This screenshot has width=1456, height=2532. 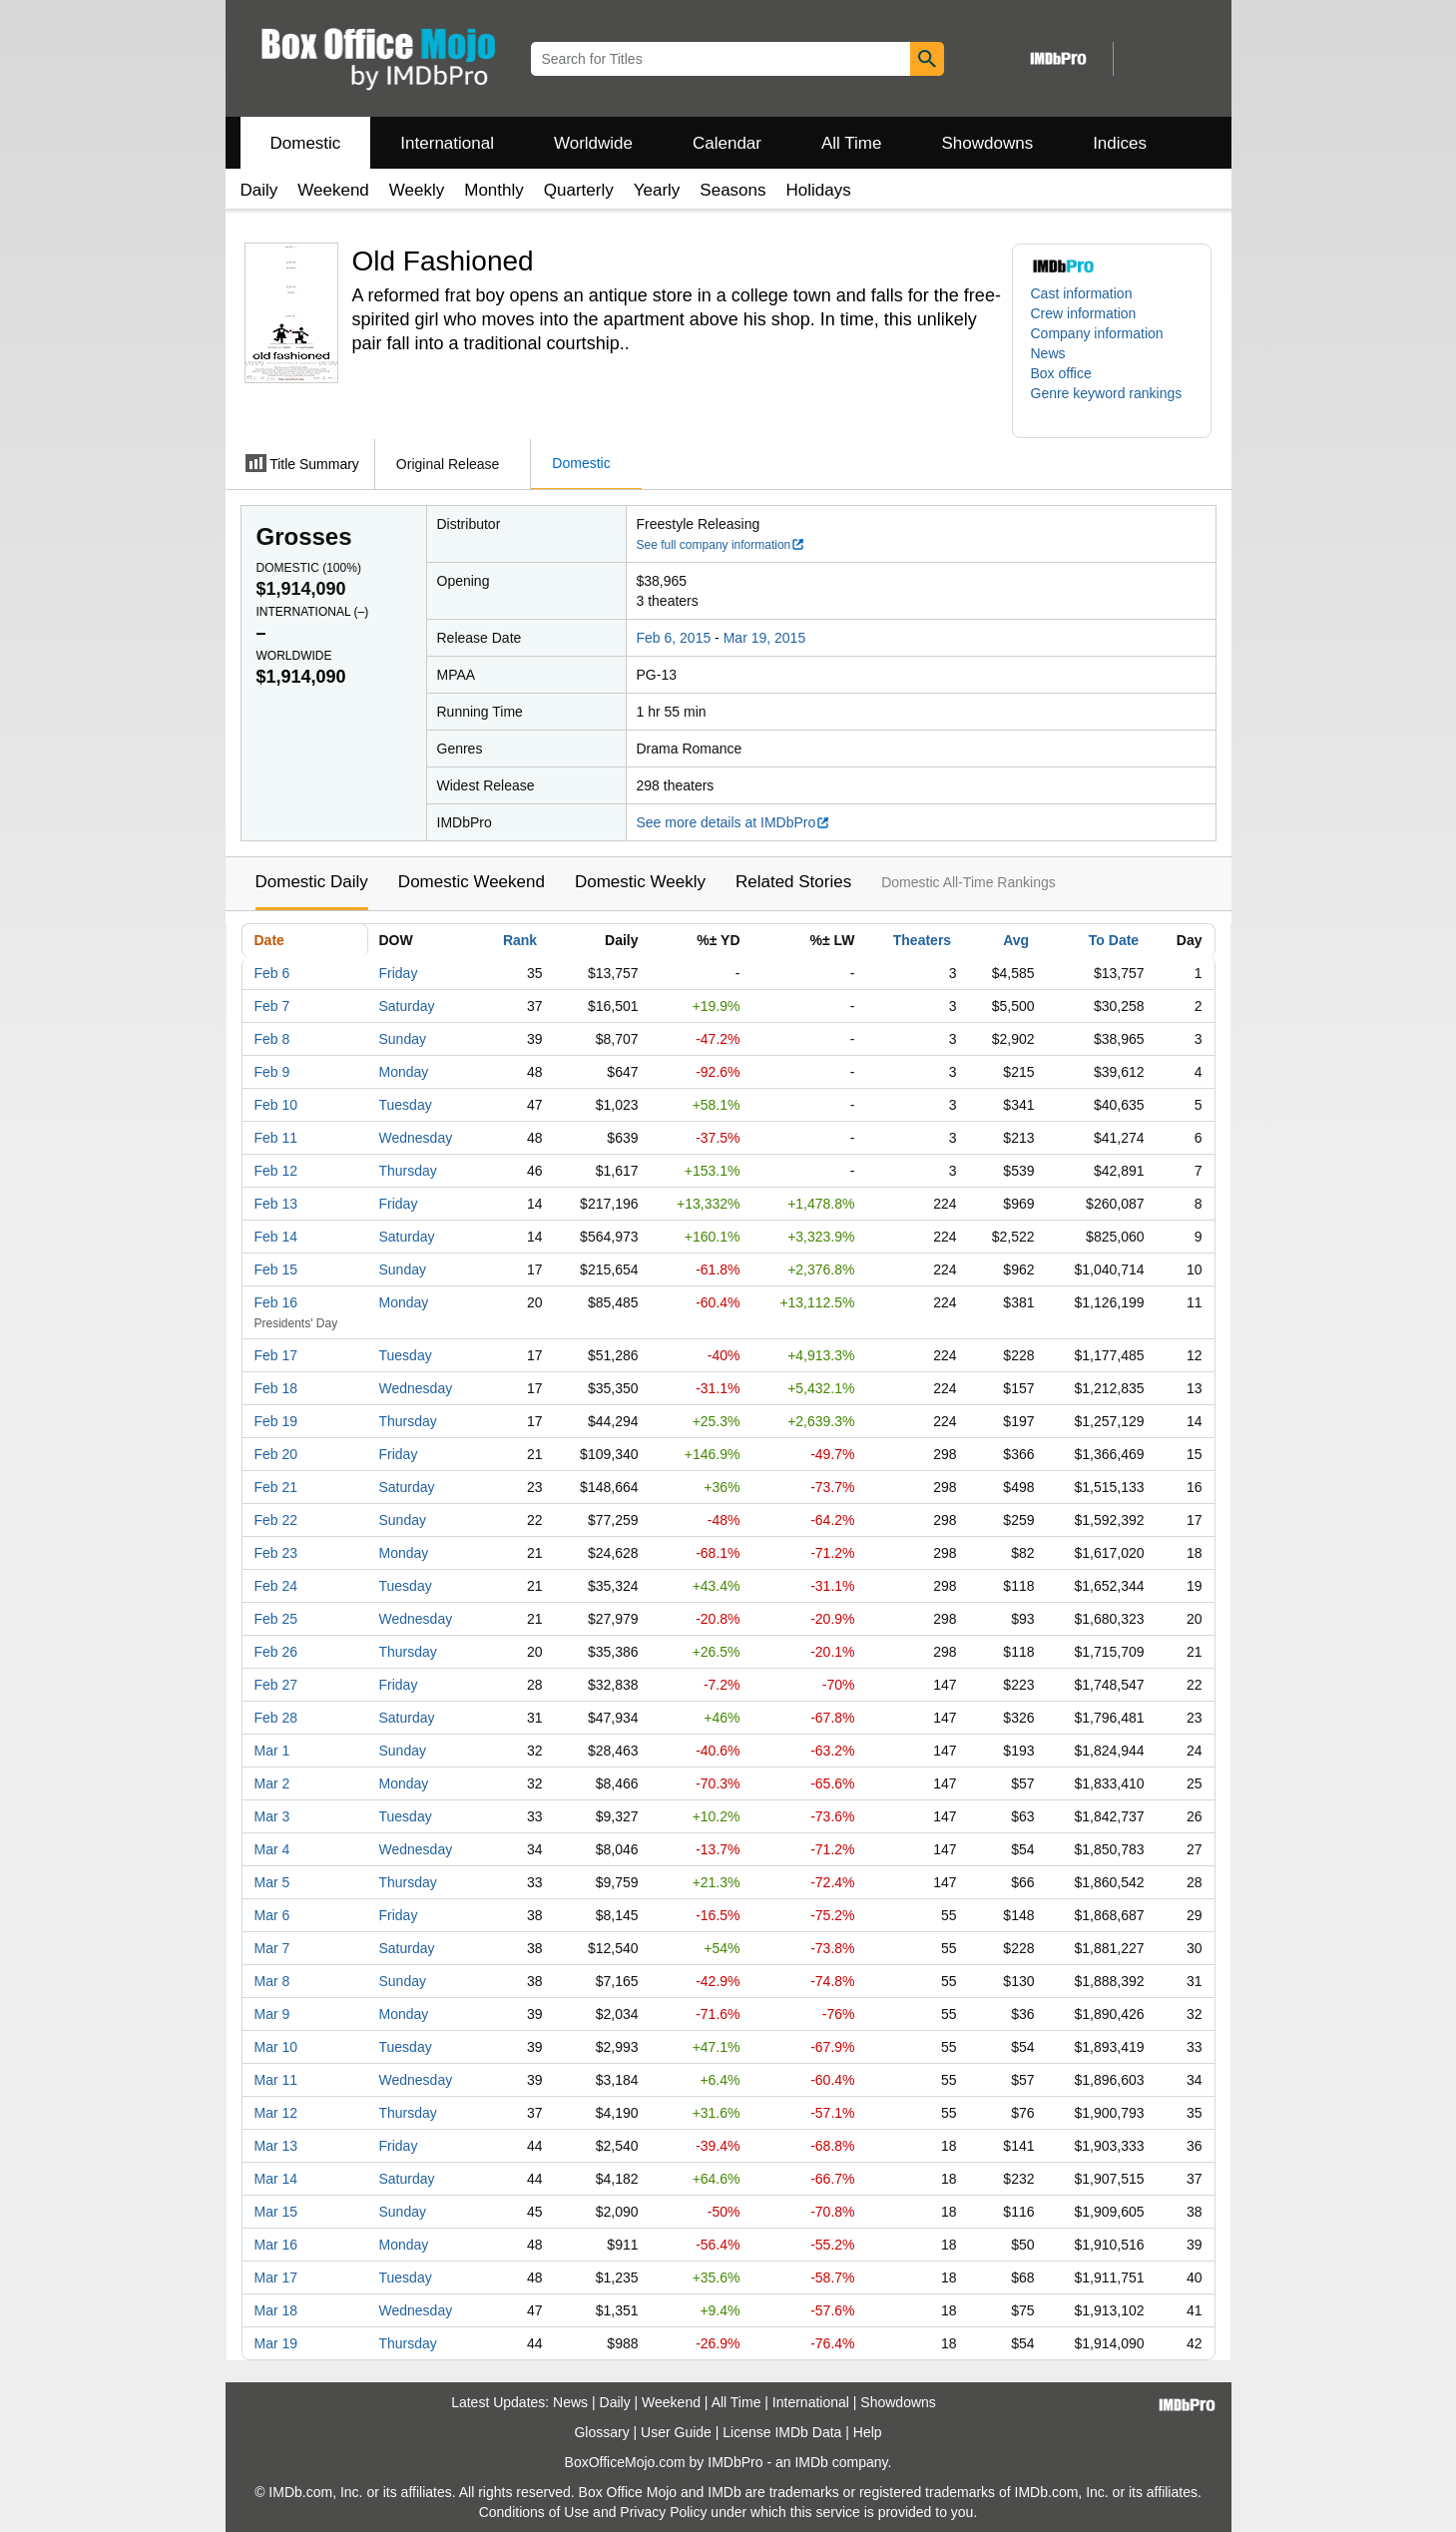 I want to click on Tuesday, so click(x=405, y=1105).